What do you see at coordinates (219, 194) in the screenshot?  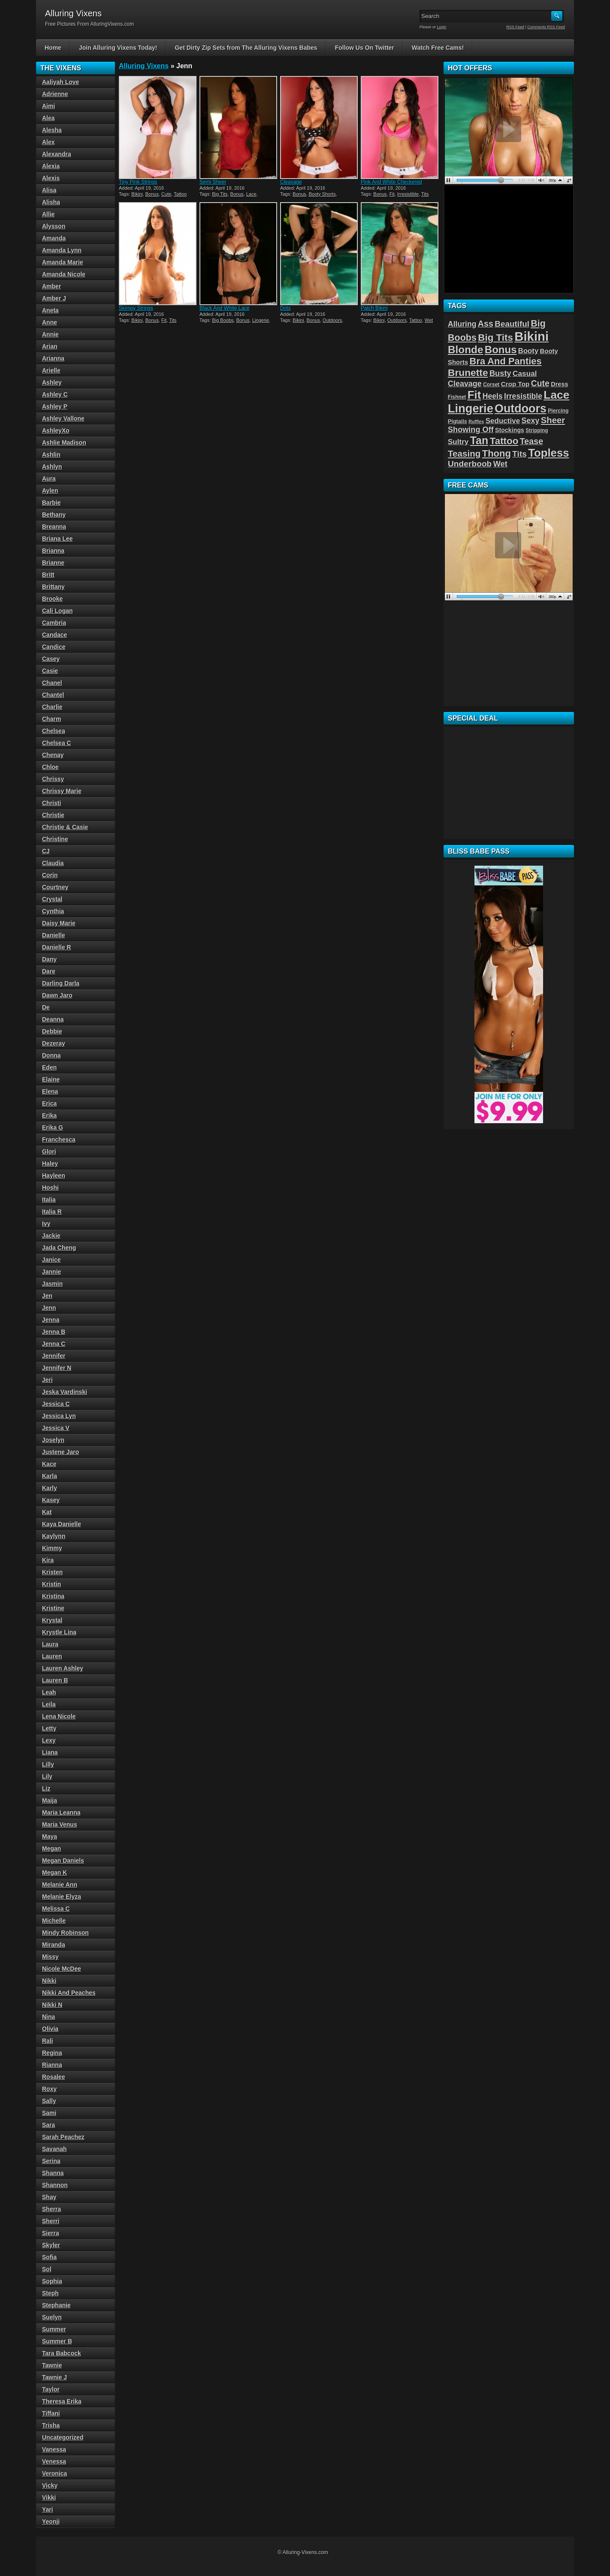 I see `Big Tits` at bounding box center [219, 194].